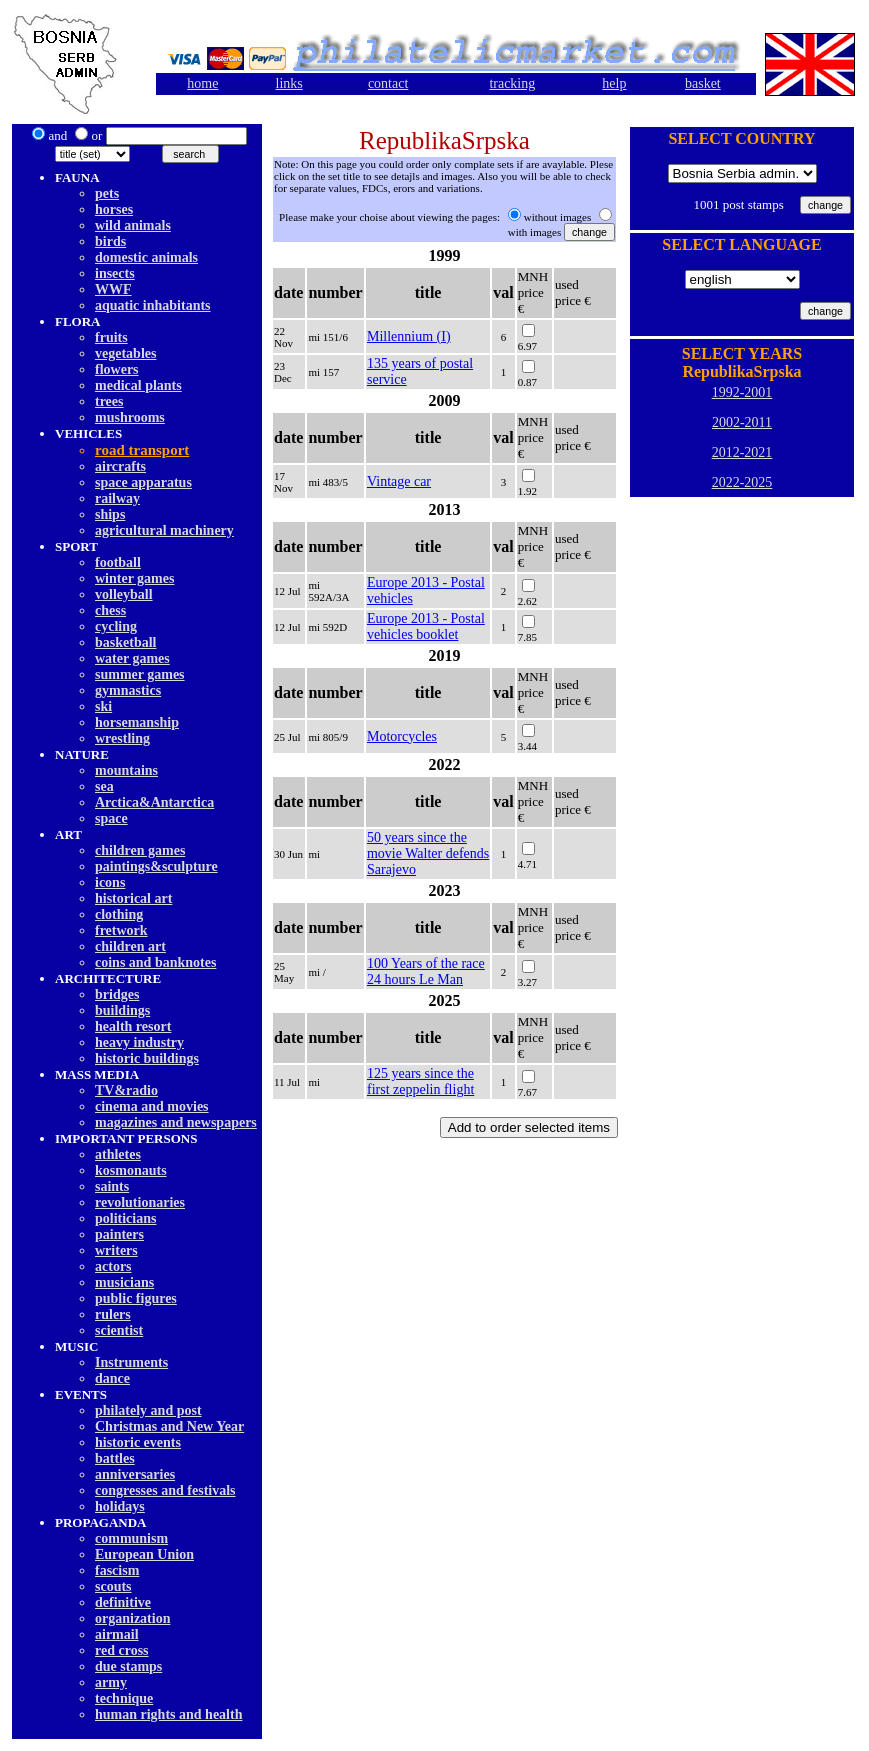  What do you see at coordinates (133, 1026) in the screenshot?
I see `health resort` at bounding box center [133, 1026].